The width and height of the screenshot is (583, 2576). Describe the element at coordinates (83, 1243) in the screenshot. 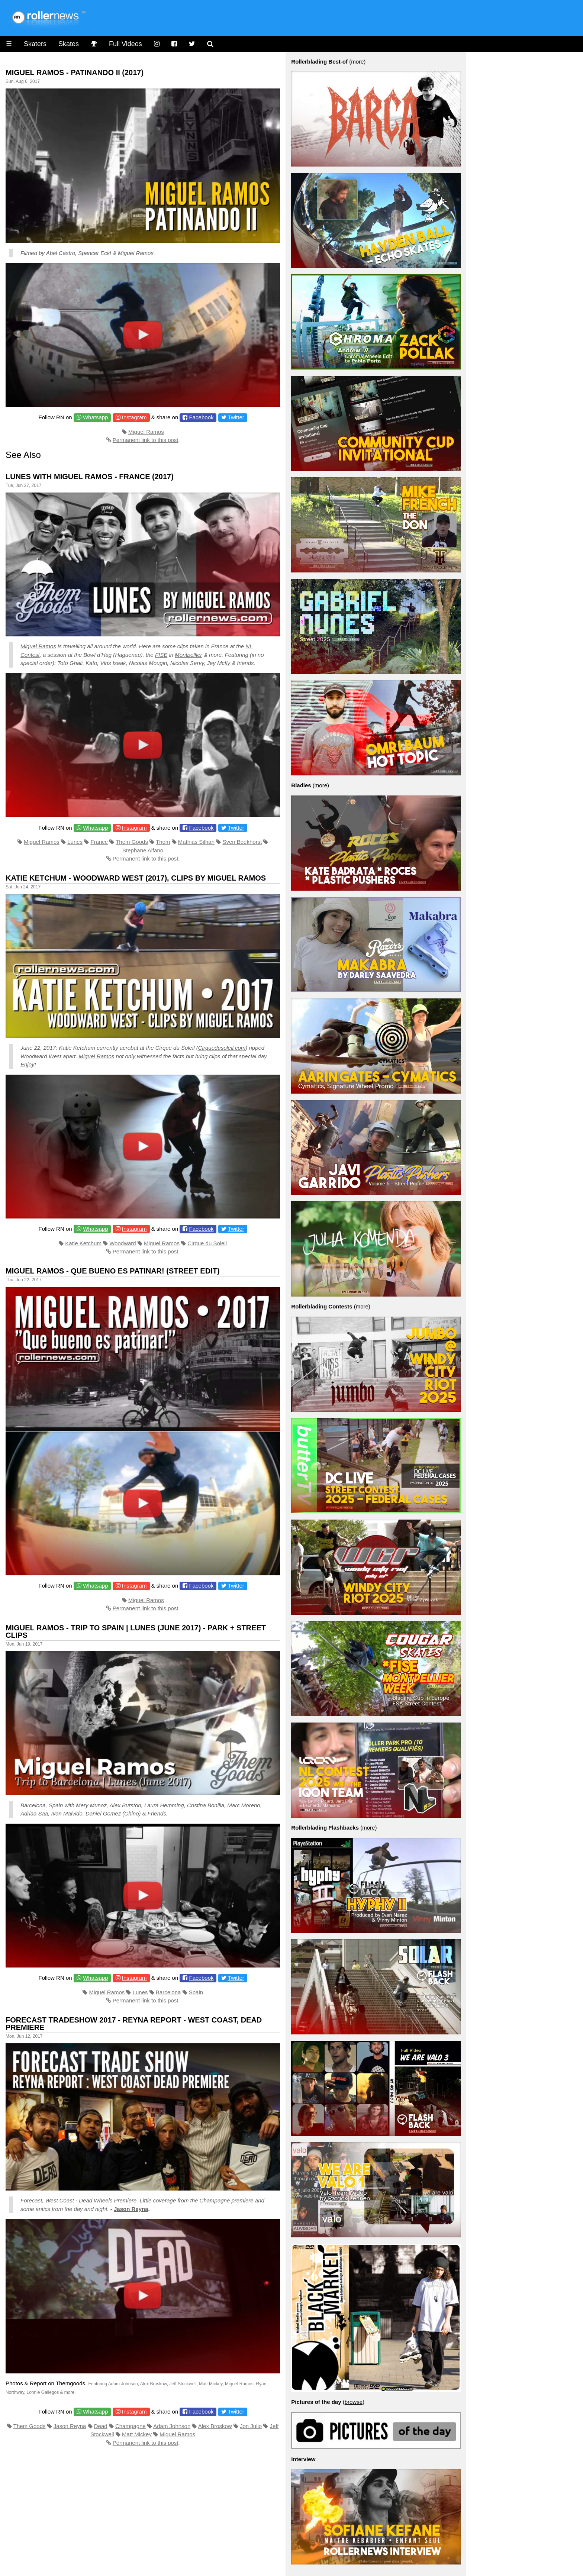

I see `Katie Ketchum` at that location.